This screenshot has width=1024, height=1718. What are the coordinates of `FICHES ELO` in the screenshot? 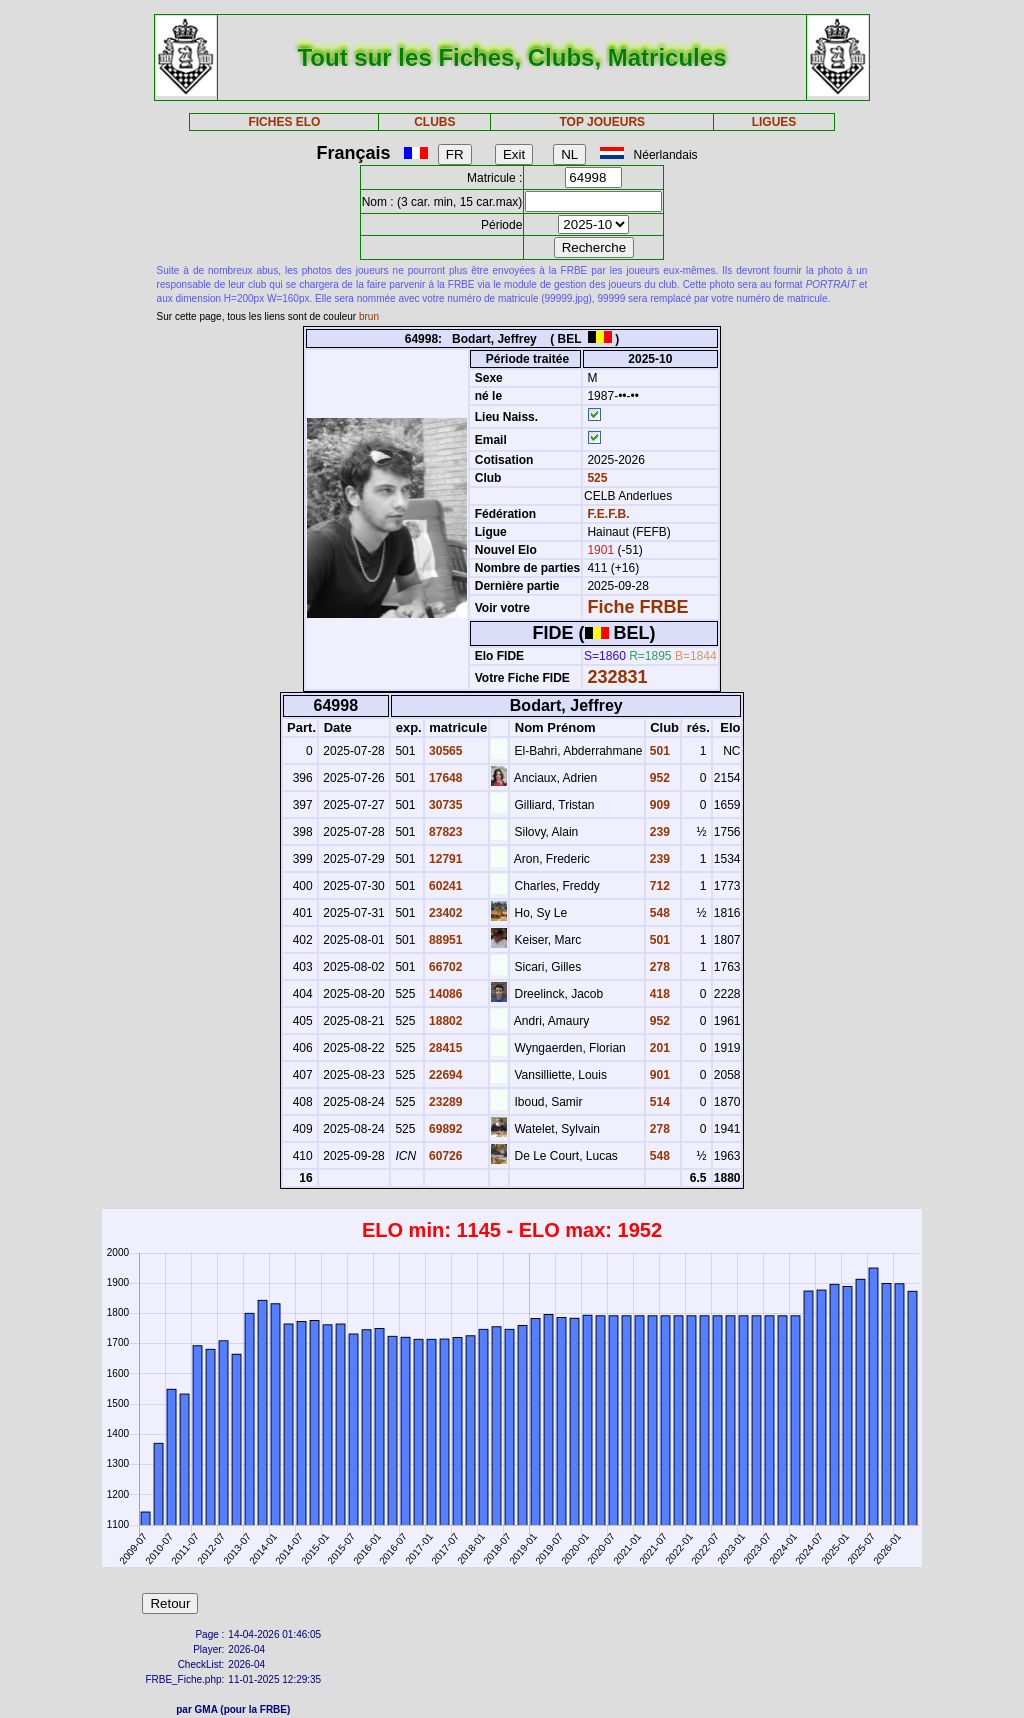 It's located at (284, 122).